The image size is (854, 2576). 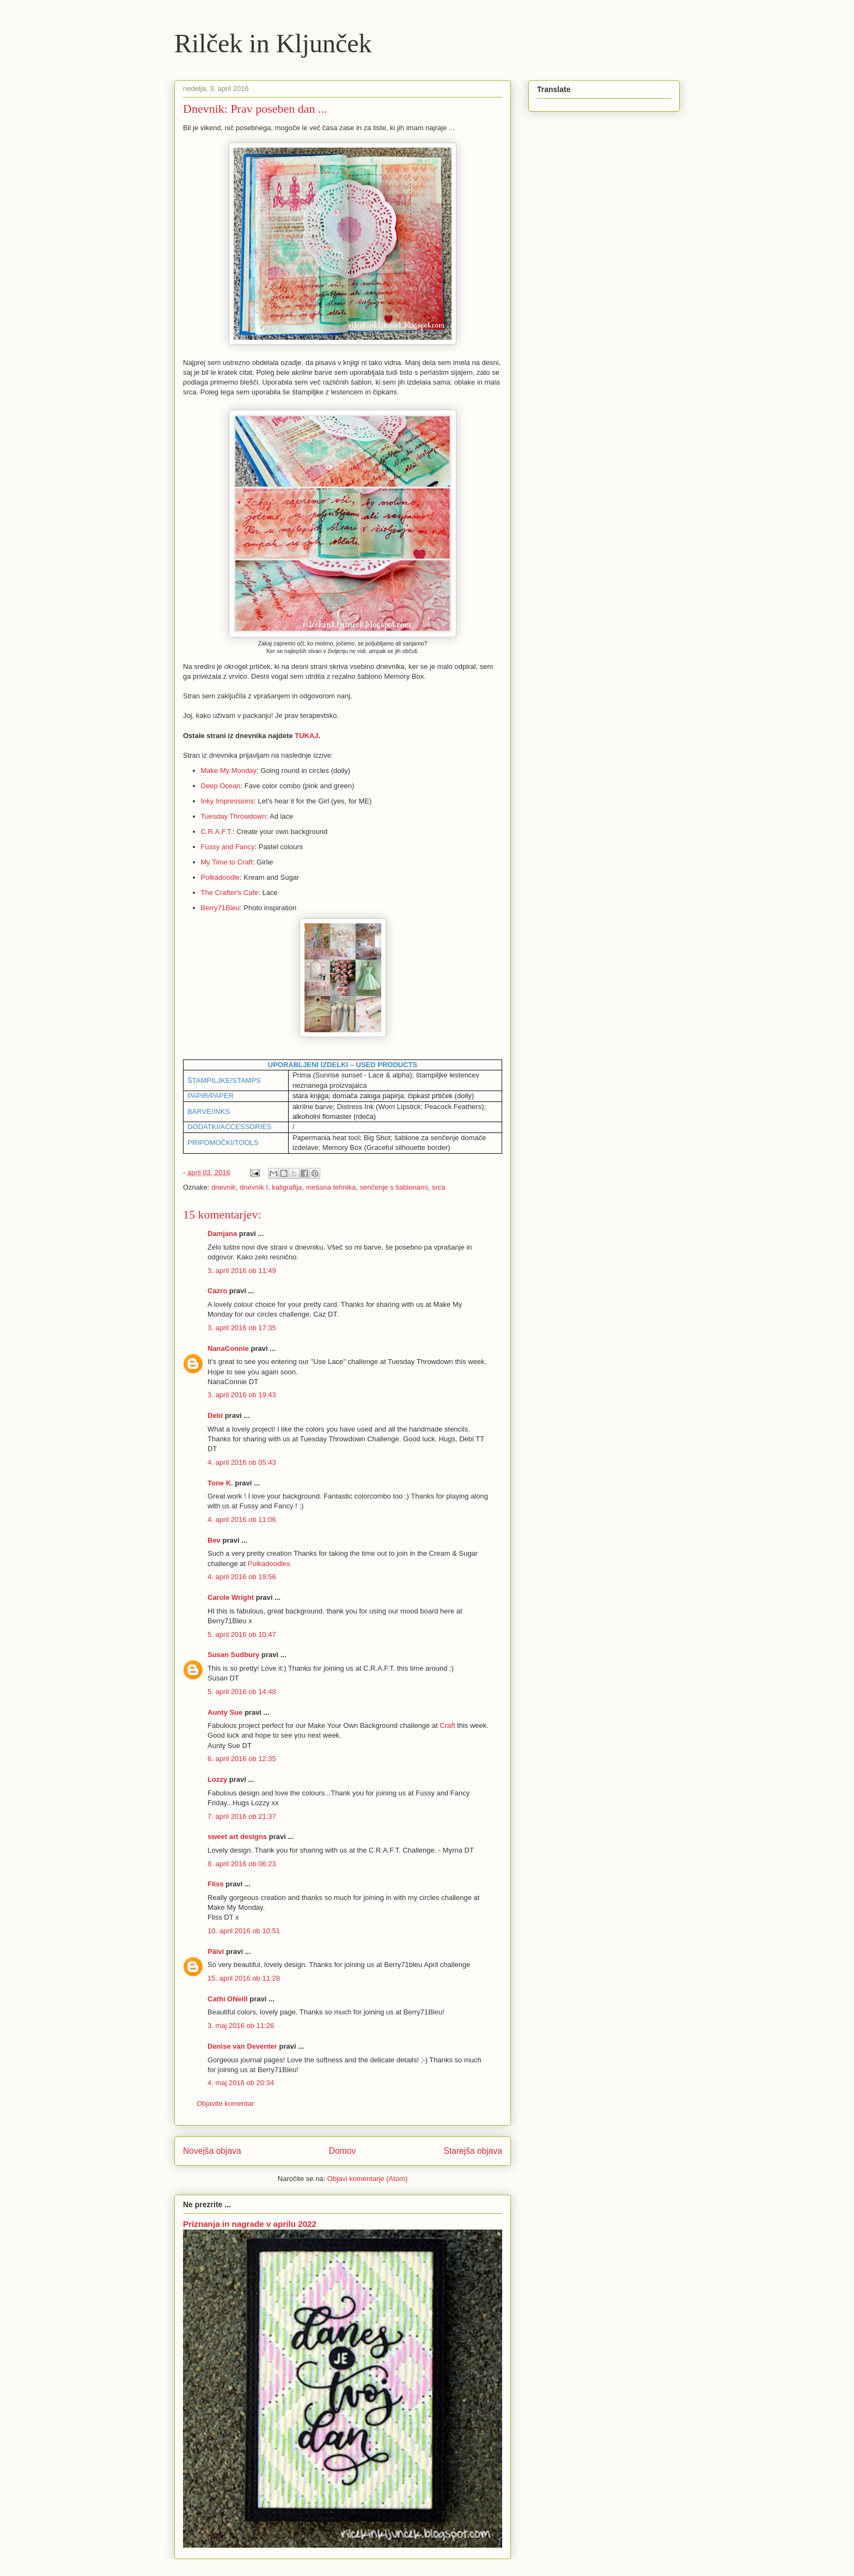 I want to click on C.R.A.F.T., so click(x=217, y=831).